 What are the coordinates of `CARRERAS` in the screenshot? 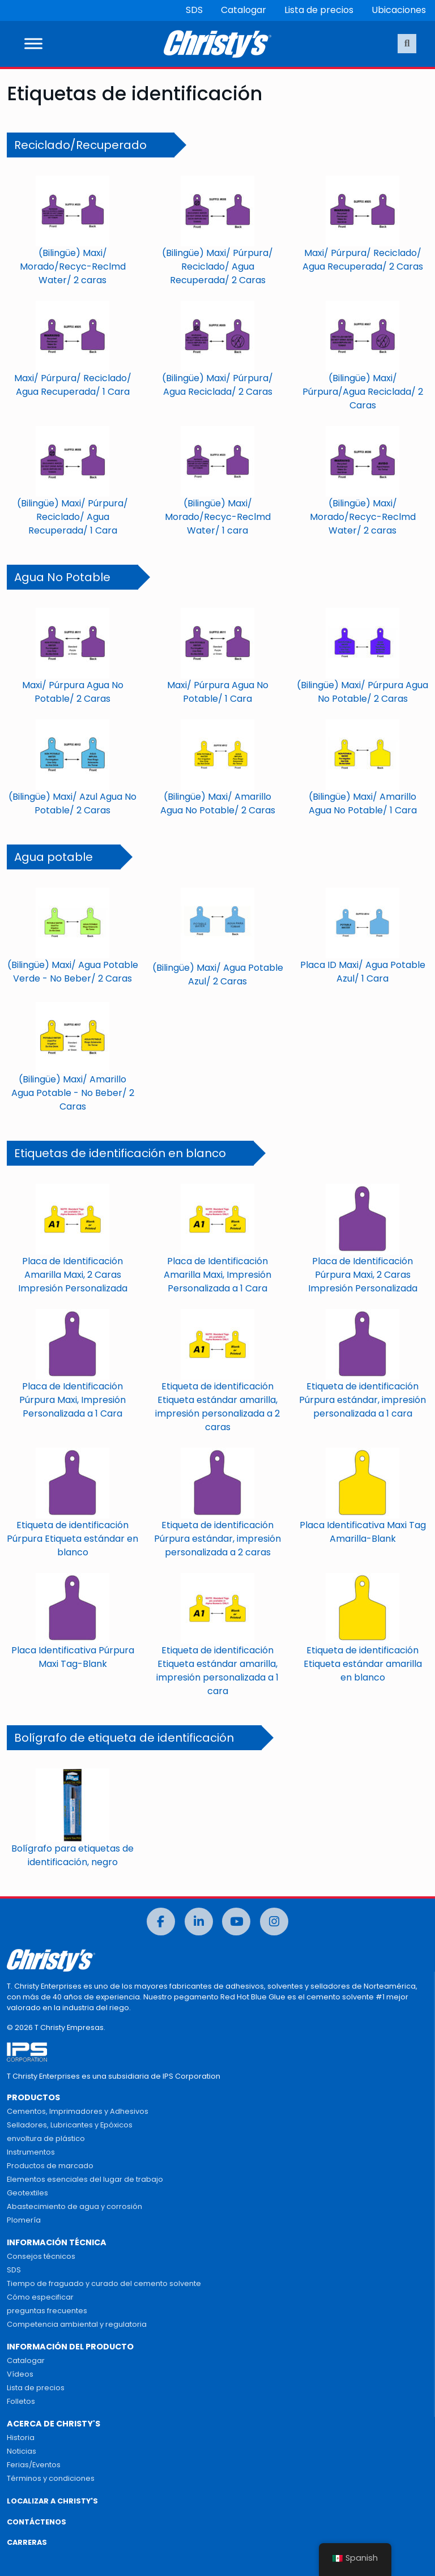 It's located at (27, 2542).